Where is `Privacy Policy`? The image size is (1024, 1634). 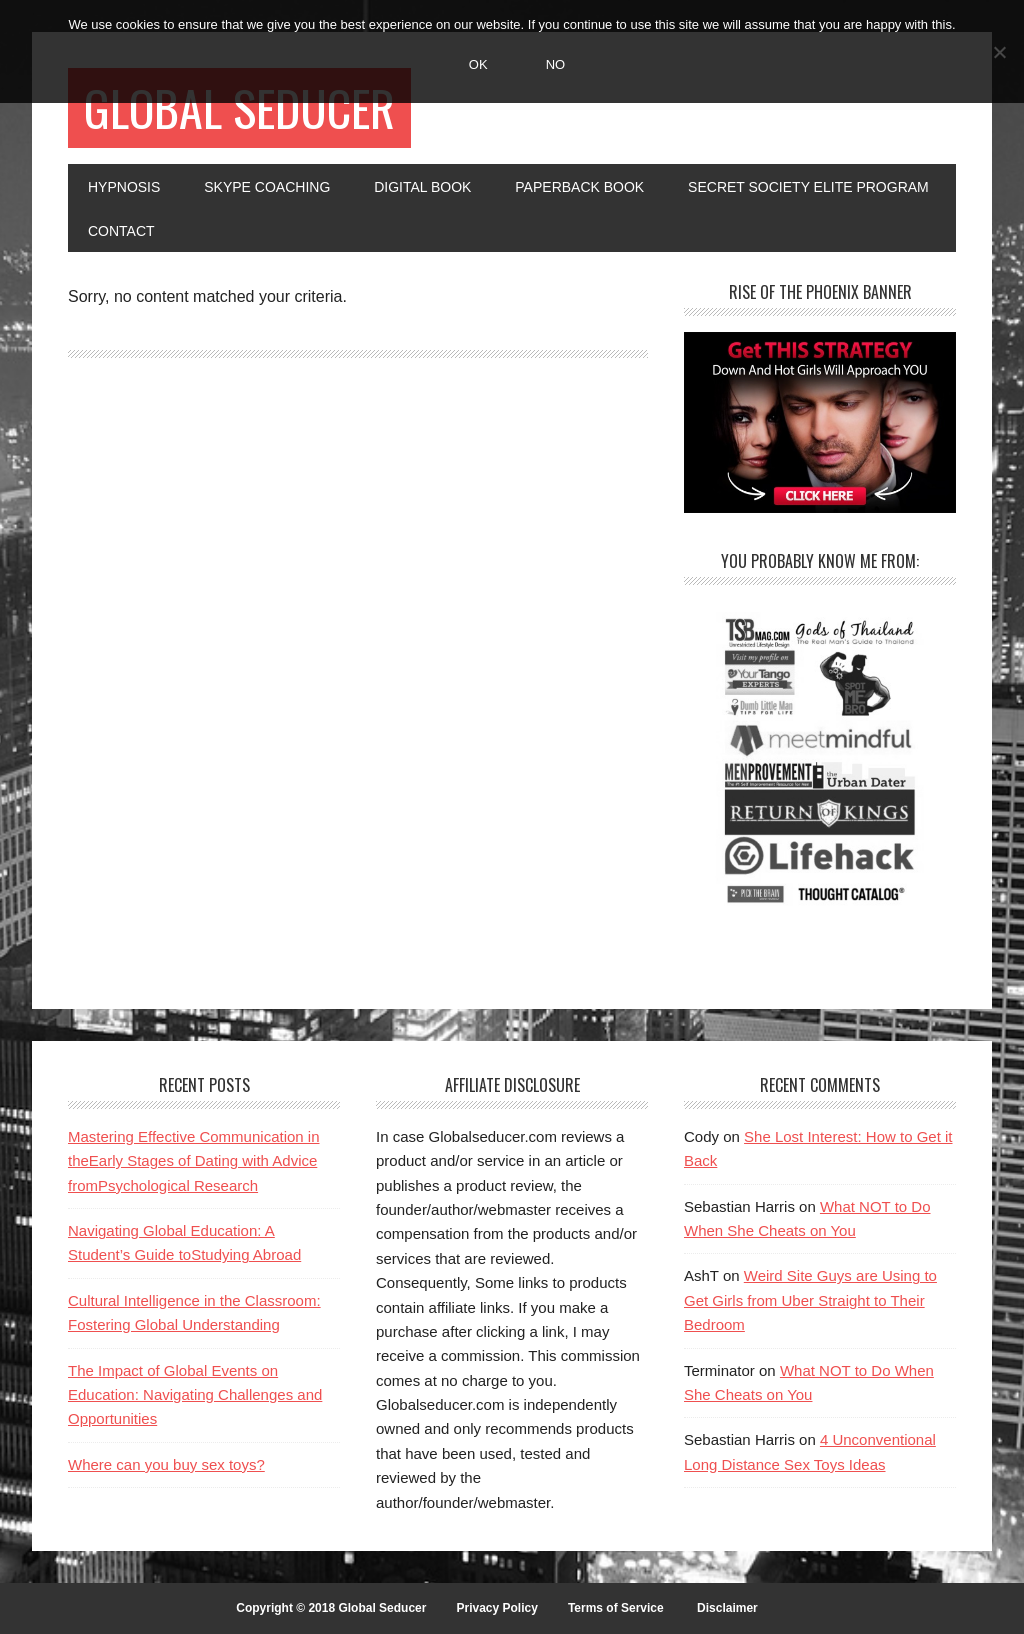
Privacy Policy is located at coordinates (496, 1608).